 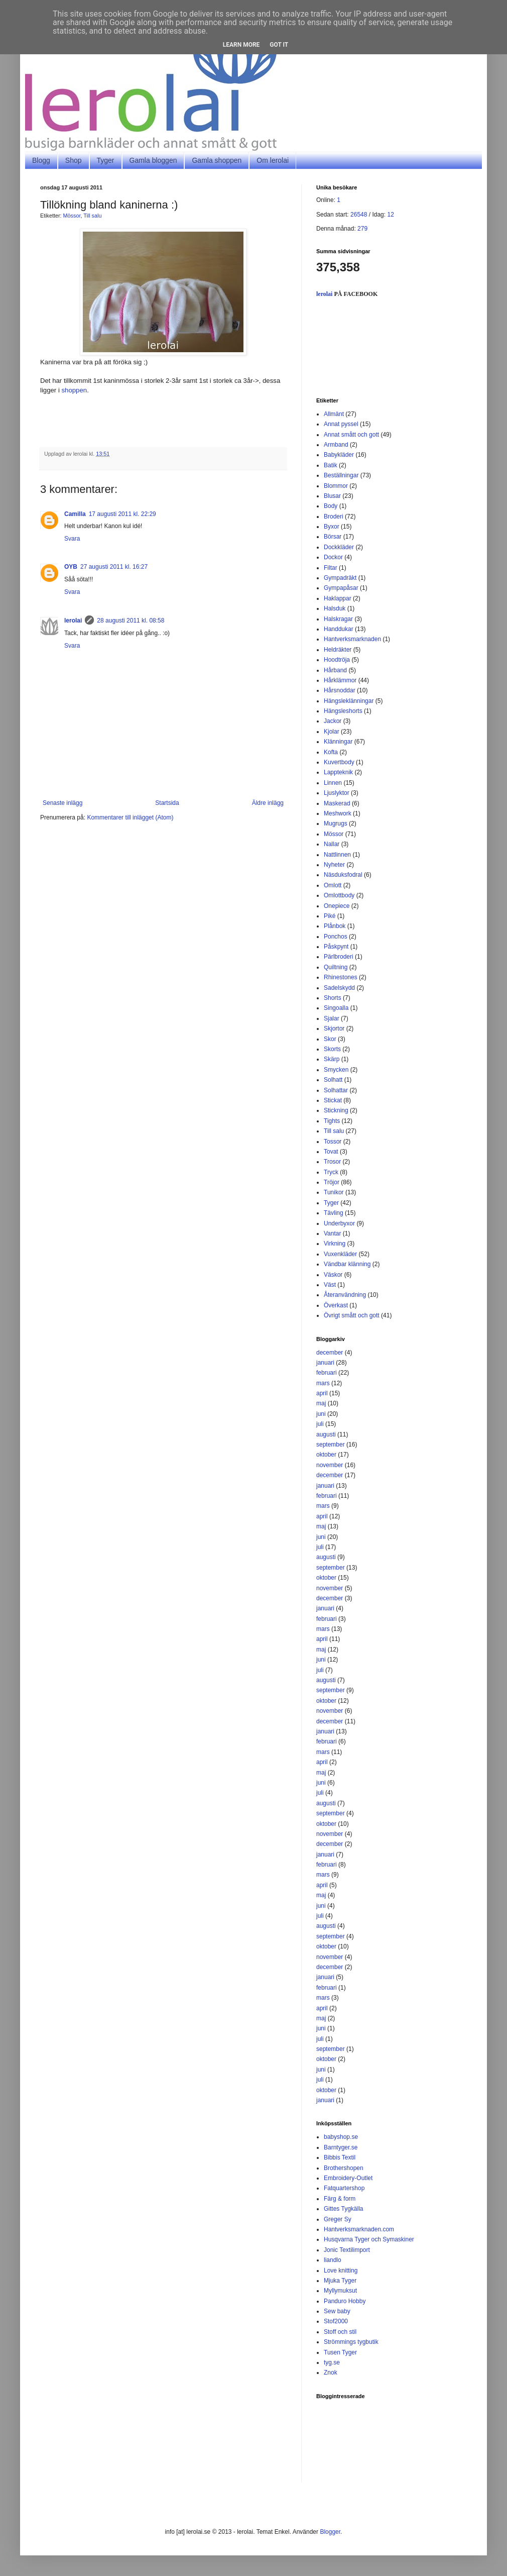 I want to click on Camilla, so click(x=75, y=514).